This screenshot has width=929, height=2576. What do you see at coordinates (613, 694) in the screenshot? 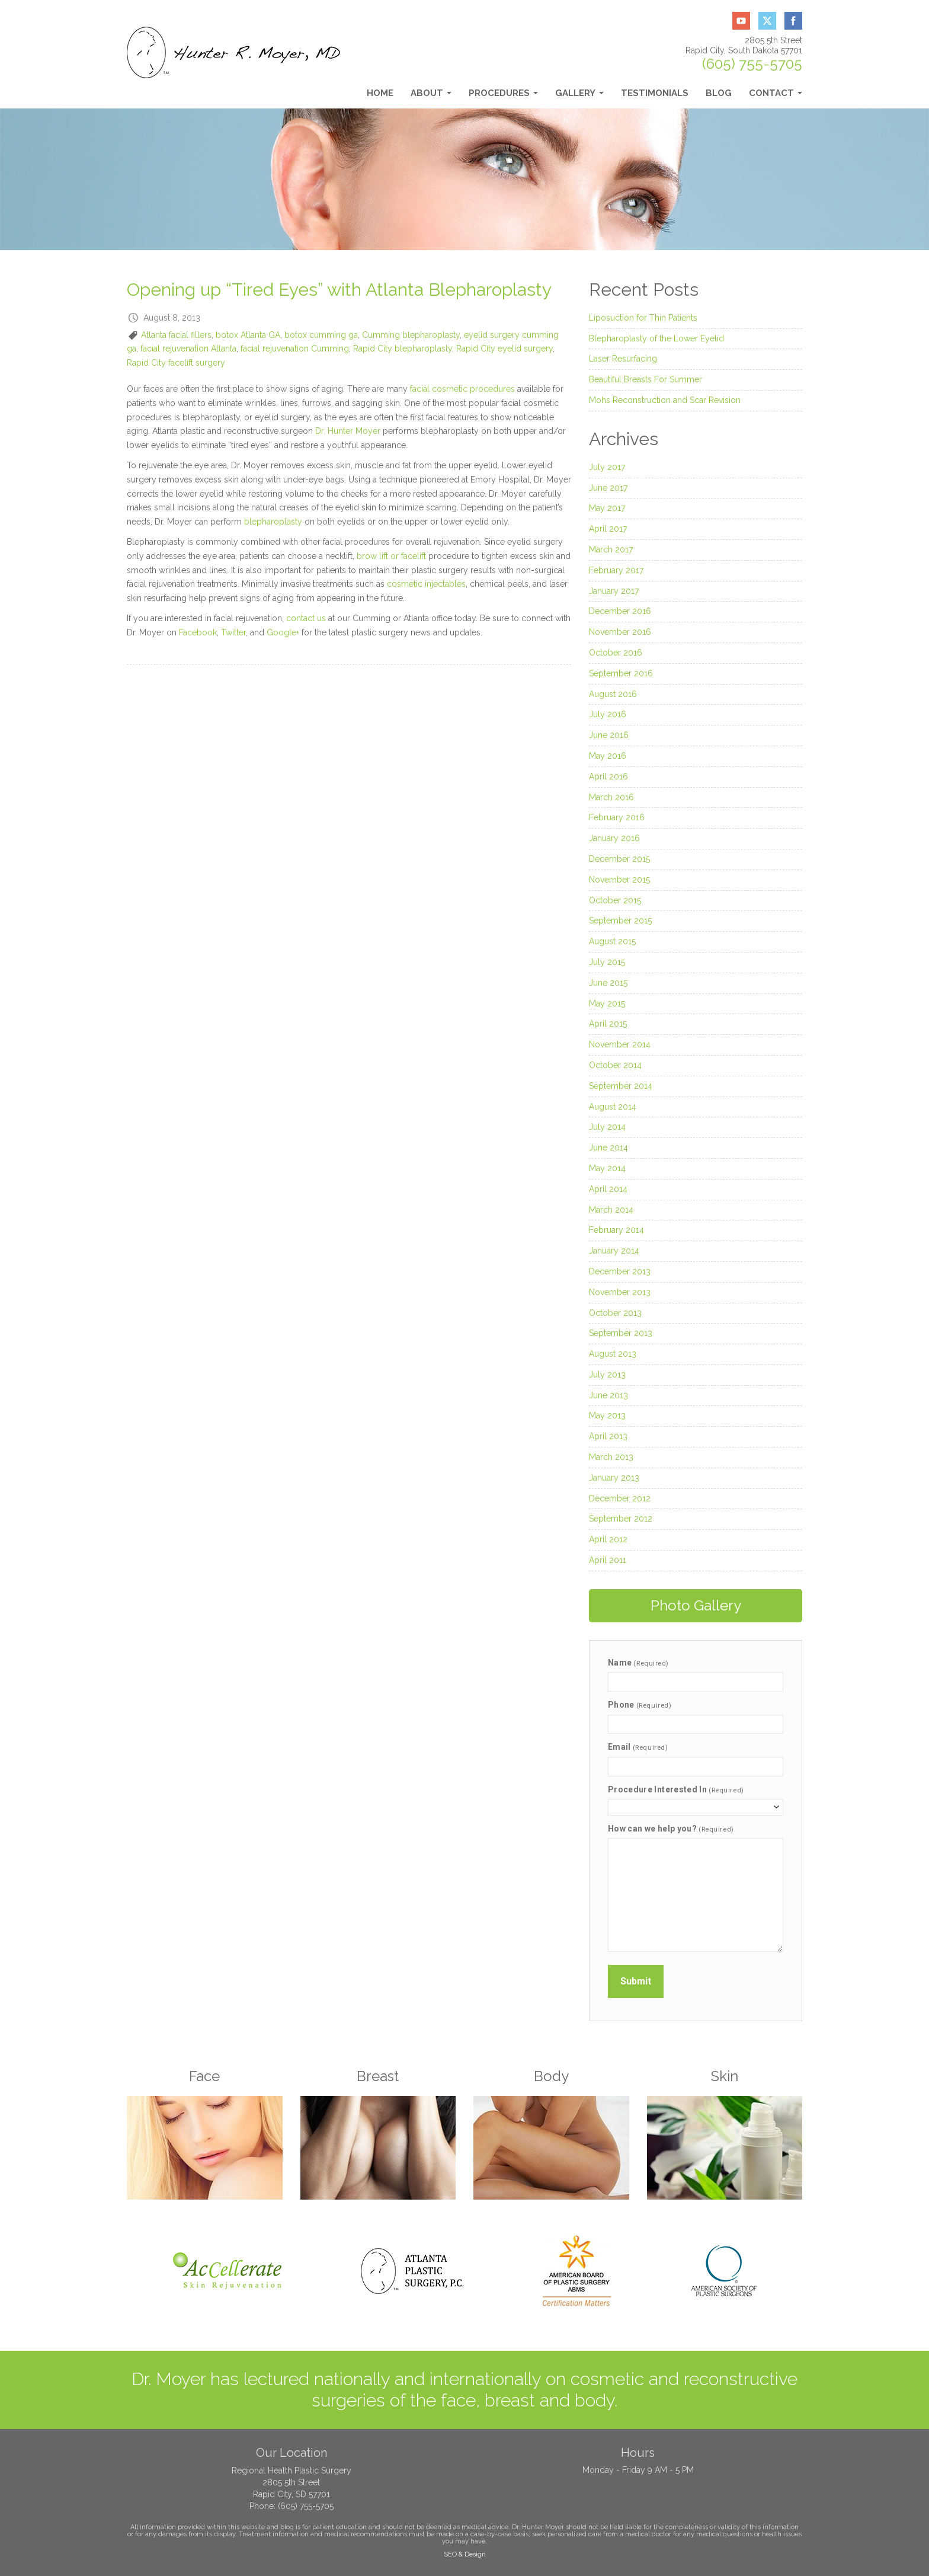
I see `August 2016` at bounding box center [613, 694].